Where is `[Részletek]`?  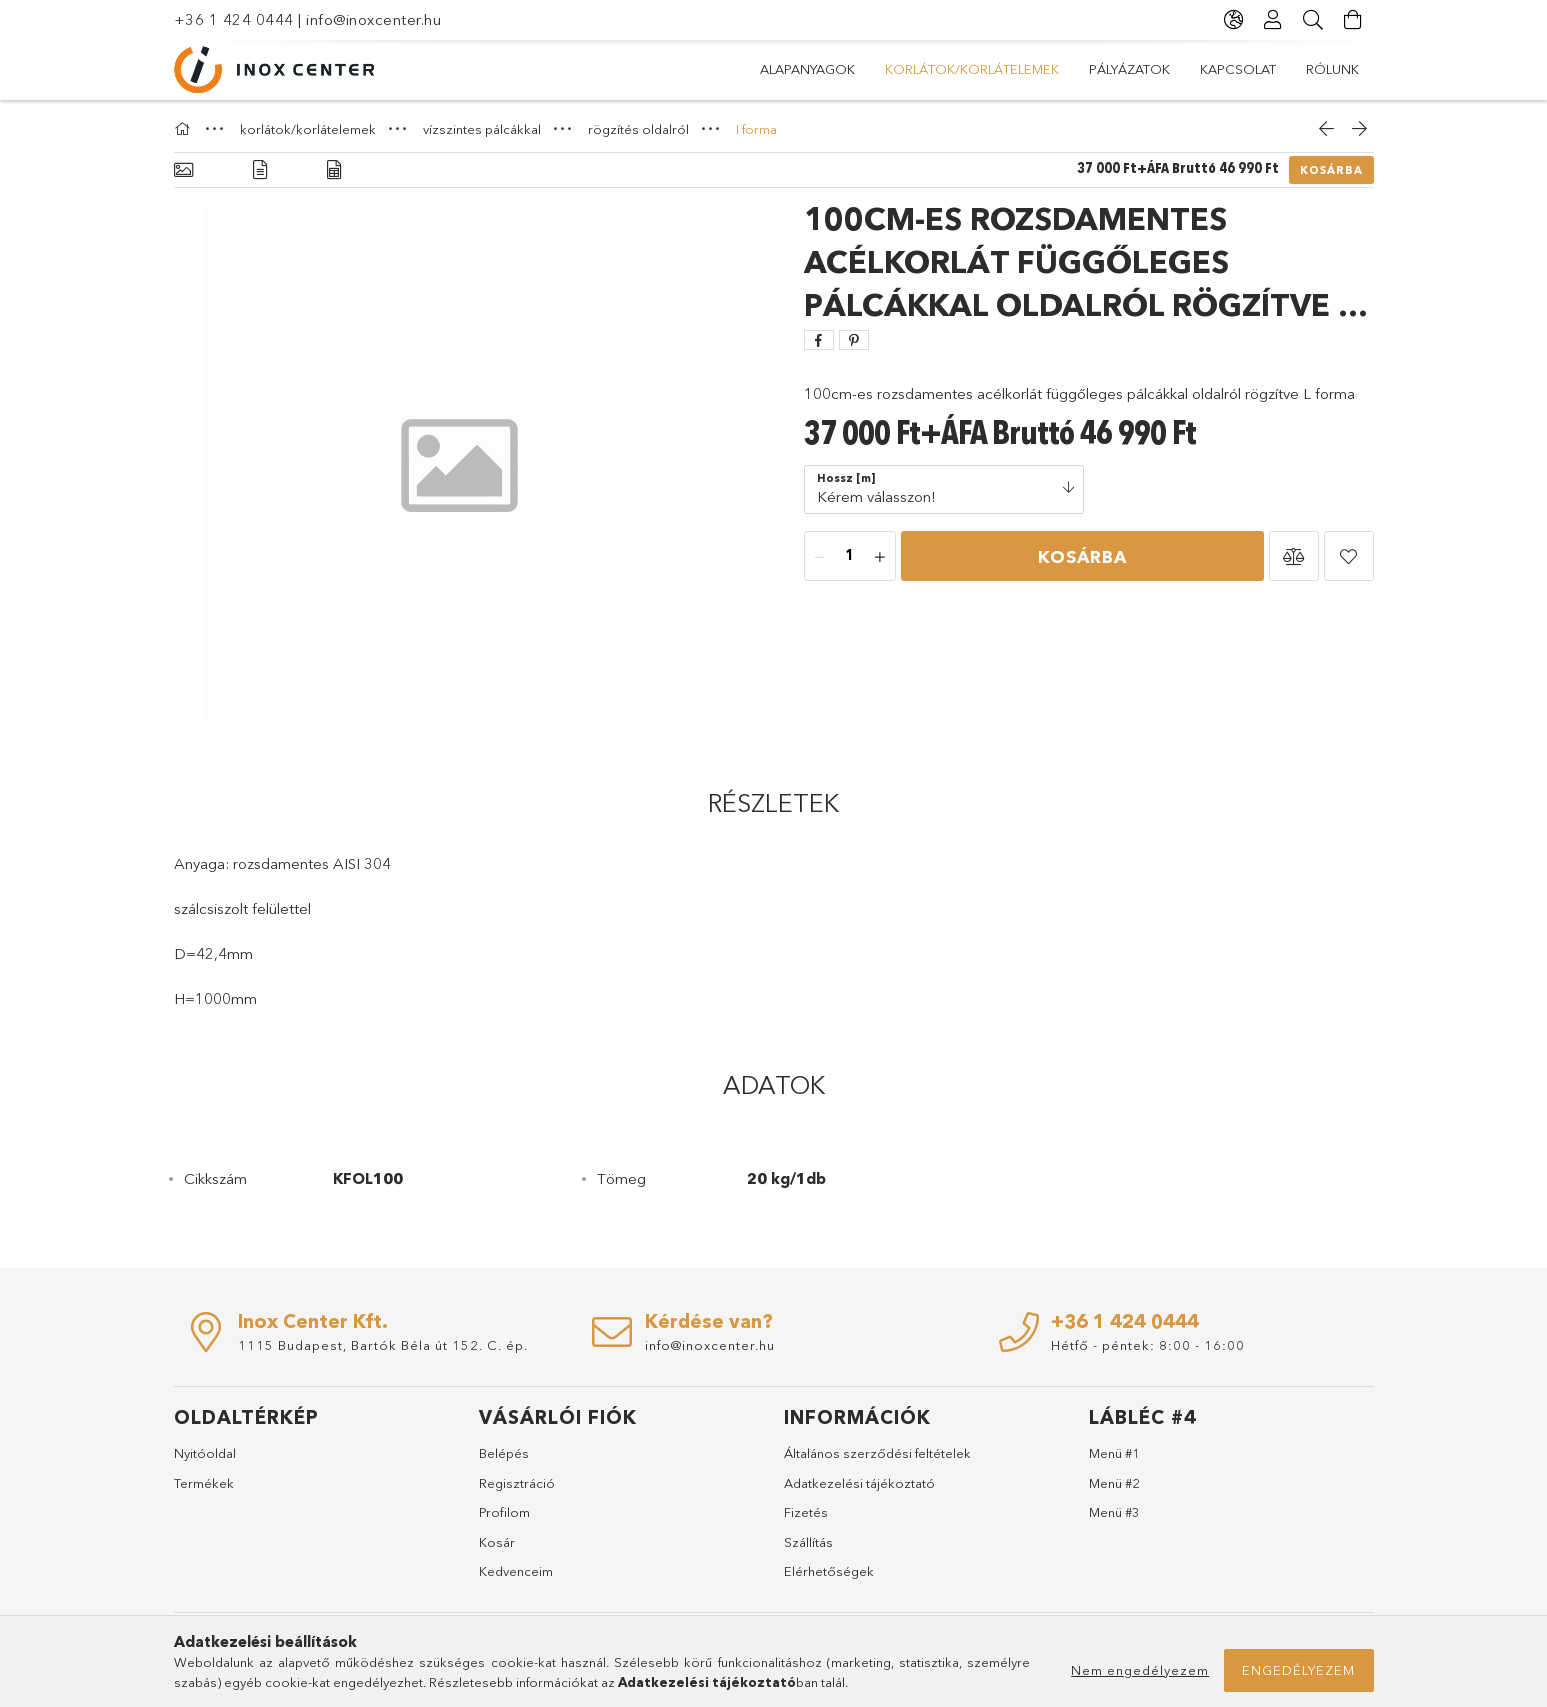 [Részletek] is located at coordinates (260, 170).